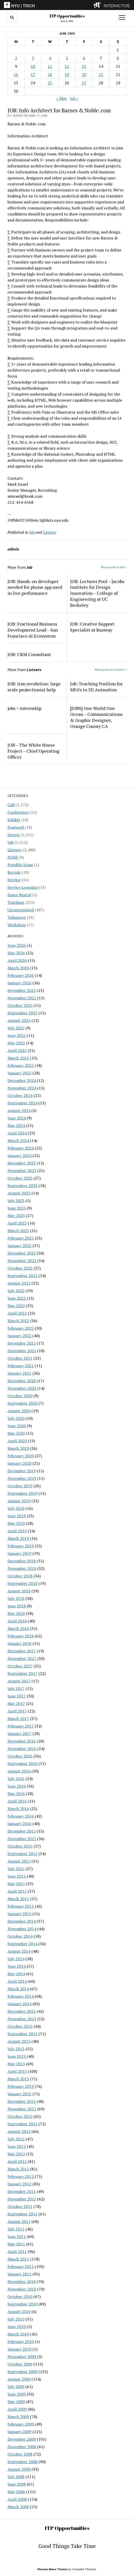 The height and width of the screenshot is (2576, 134). I want to click on November 2012, so click(21, 2109).